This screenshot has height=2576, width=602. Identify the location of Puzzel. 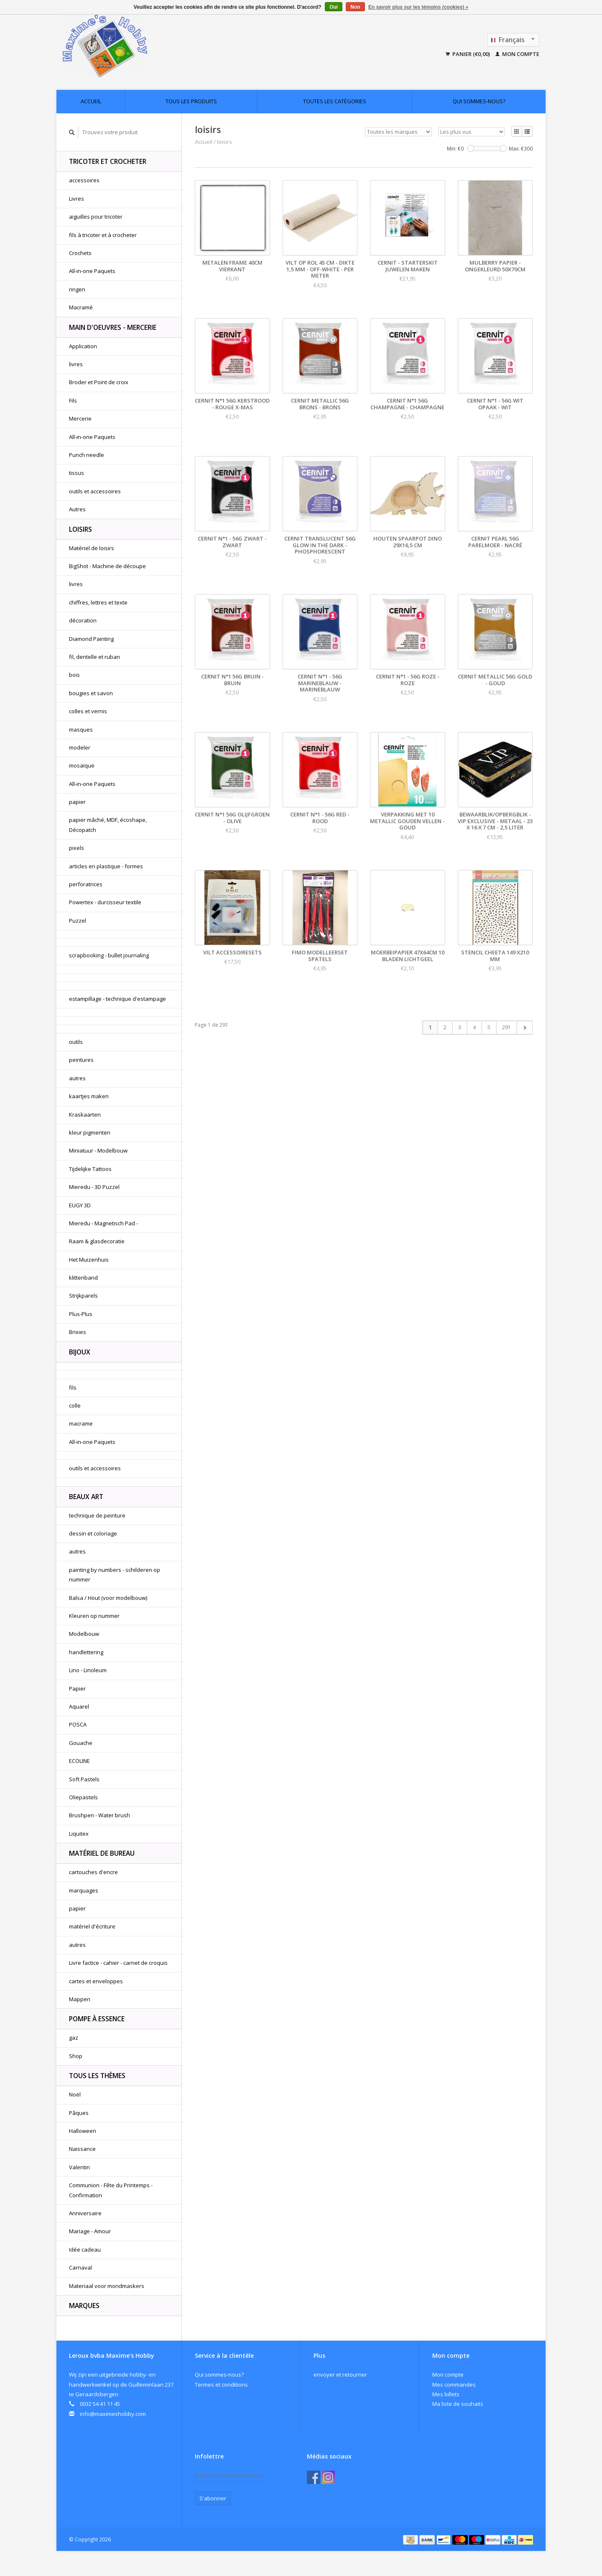
(77, 920).